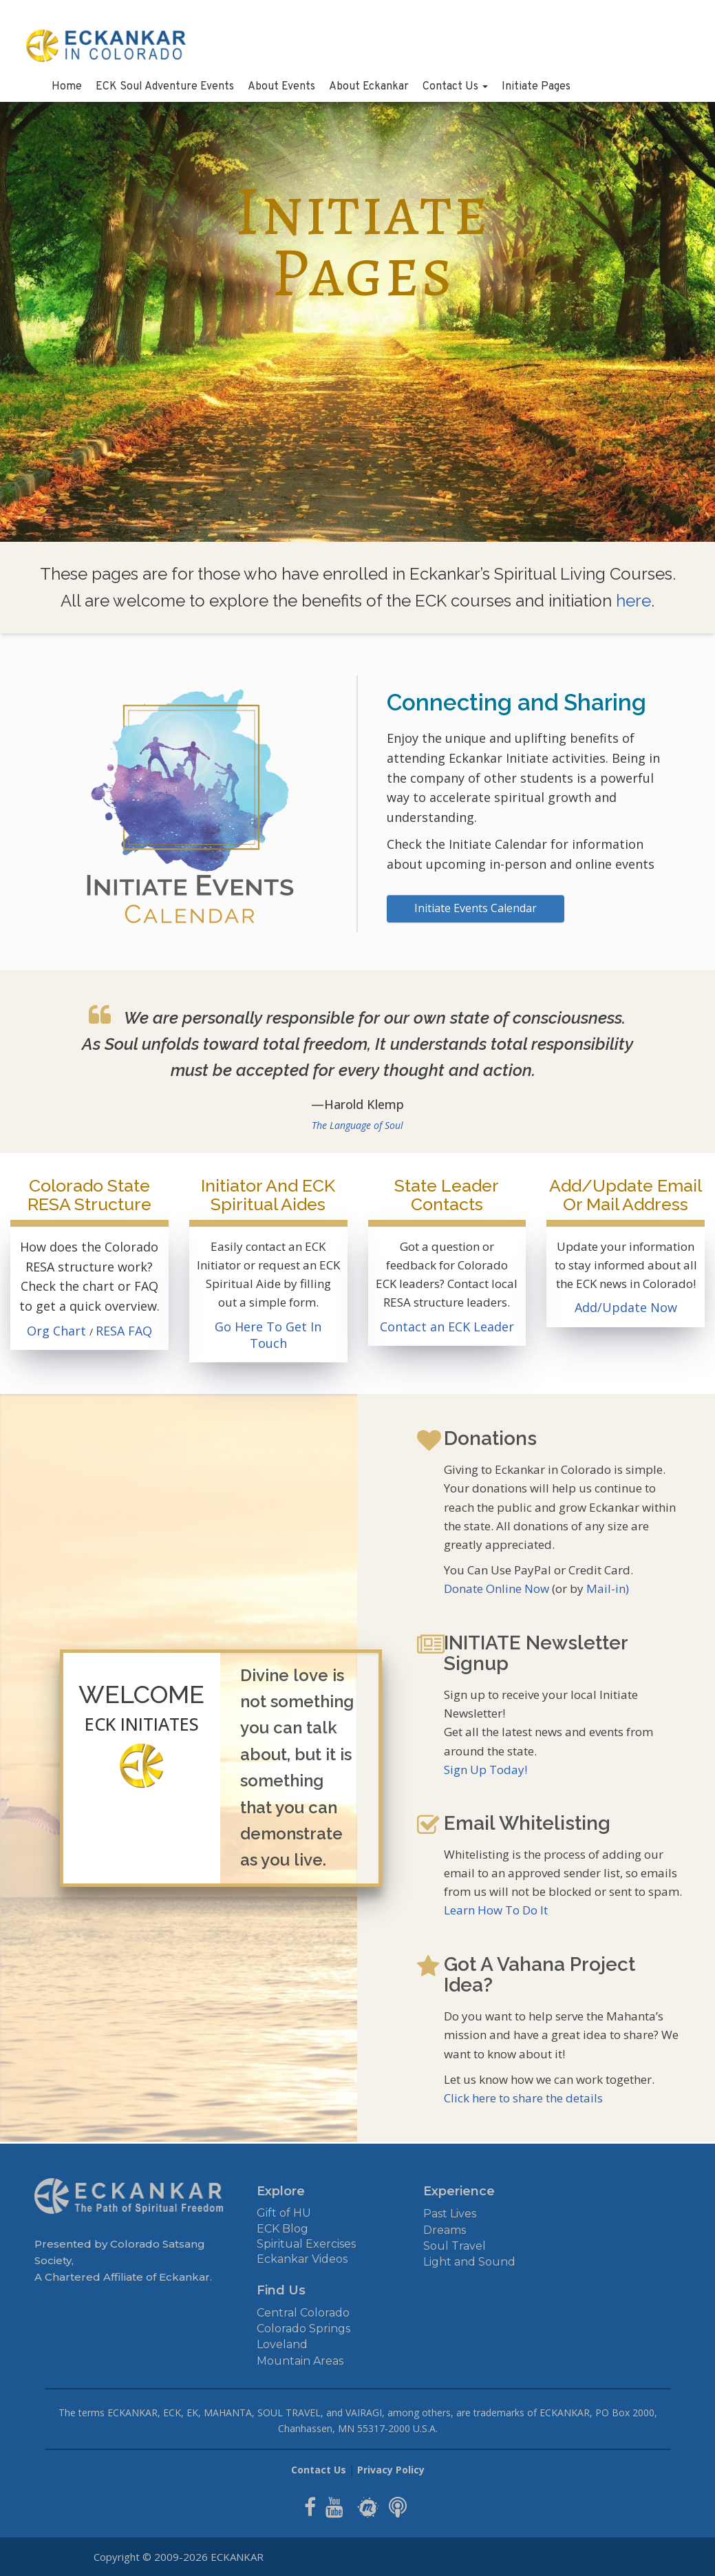 The width and height of the screenshot is (715, 2576). What do you see at coordinates (523, 2098) in the screenshot?
I see `Click here to share the details` at bounding box center [523, 2098].